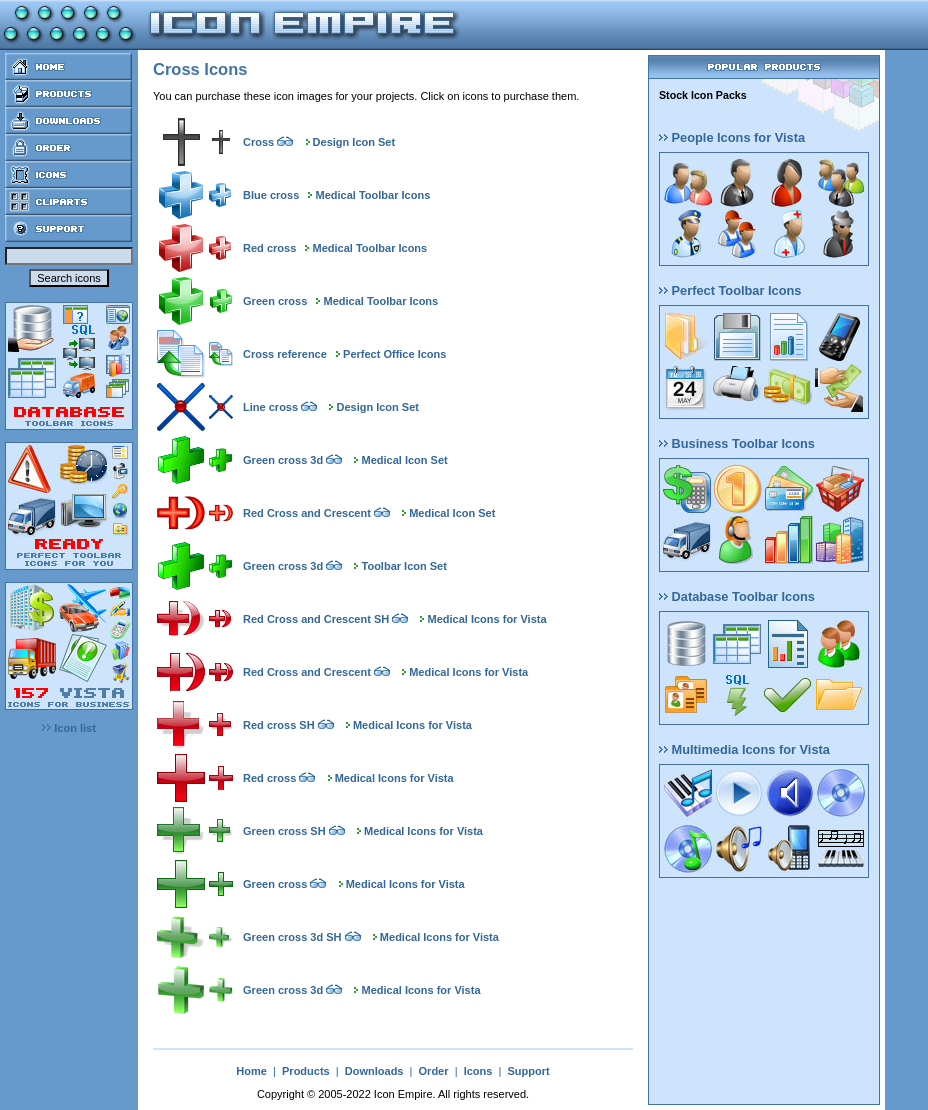  I want to click on Products, so click(306, 1071).